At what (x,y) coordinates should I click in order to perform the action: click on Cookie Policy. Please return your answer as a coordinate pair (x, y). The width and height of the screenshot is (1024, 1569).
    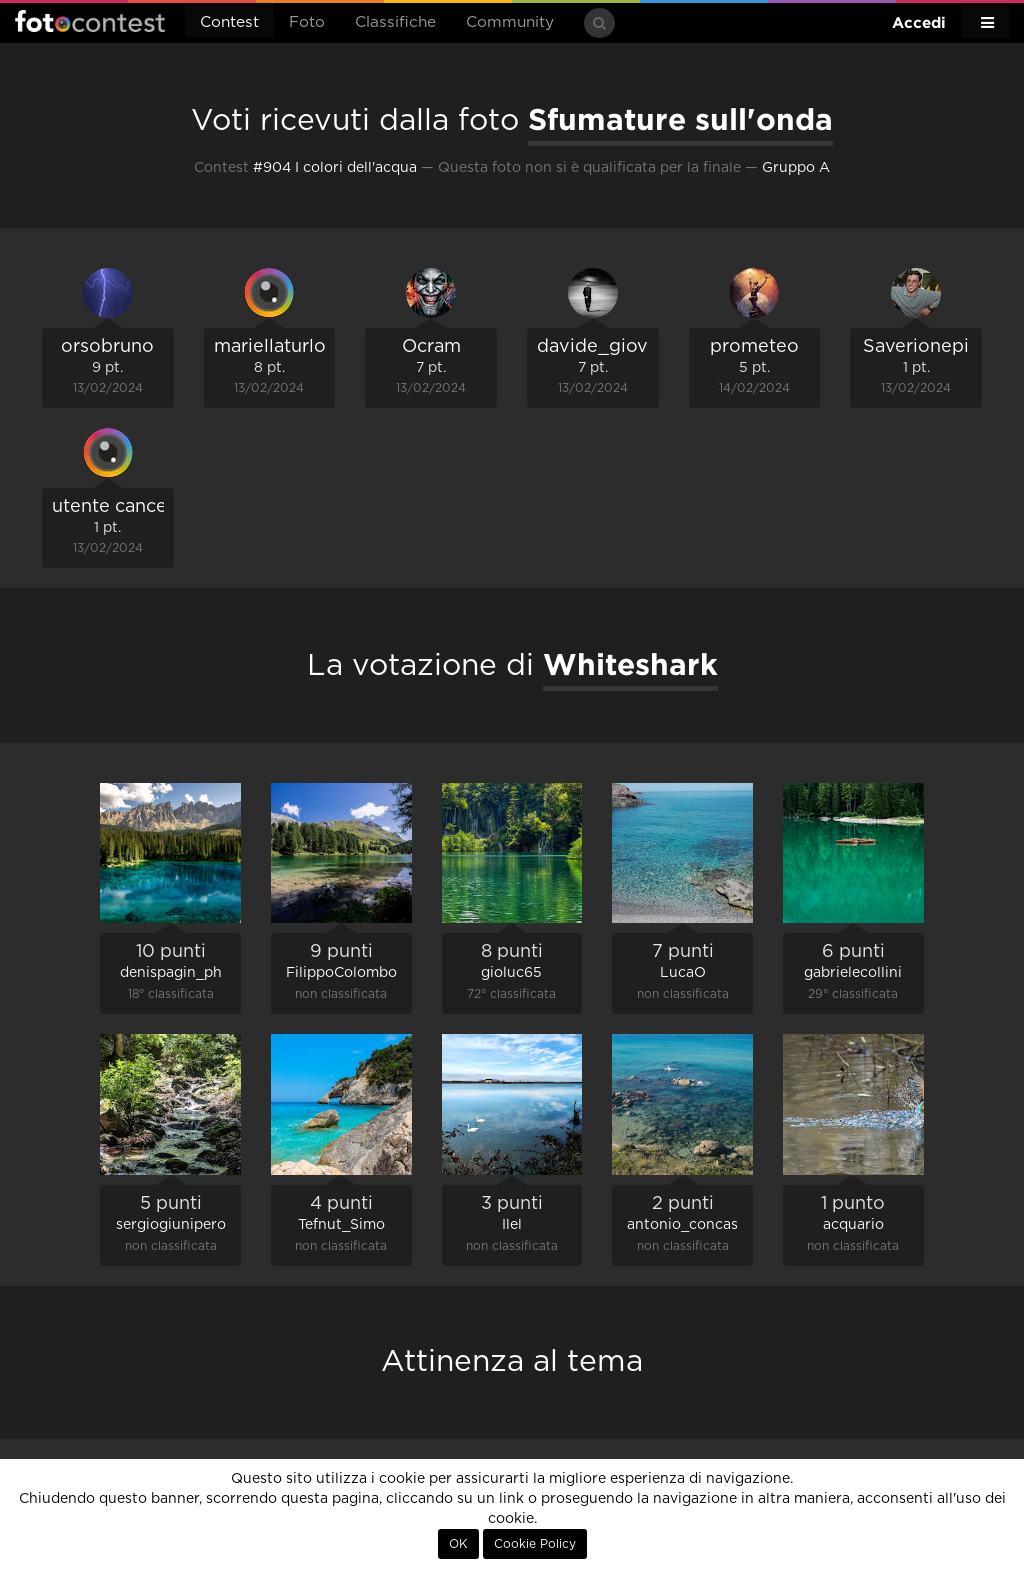
    Looking at the image, I should click on (535, 1544).